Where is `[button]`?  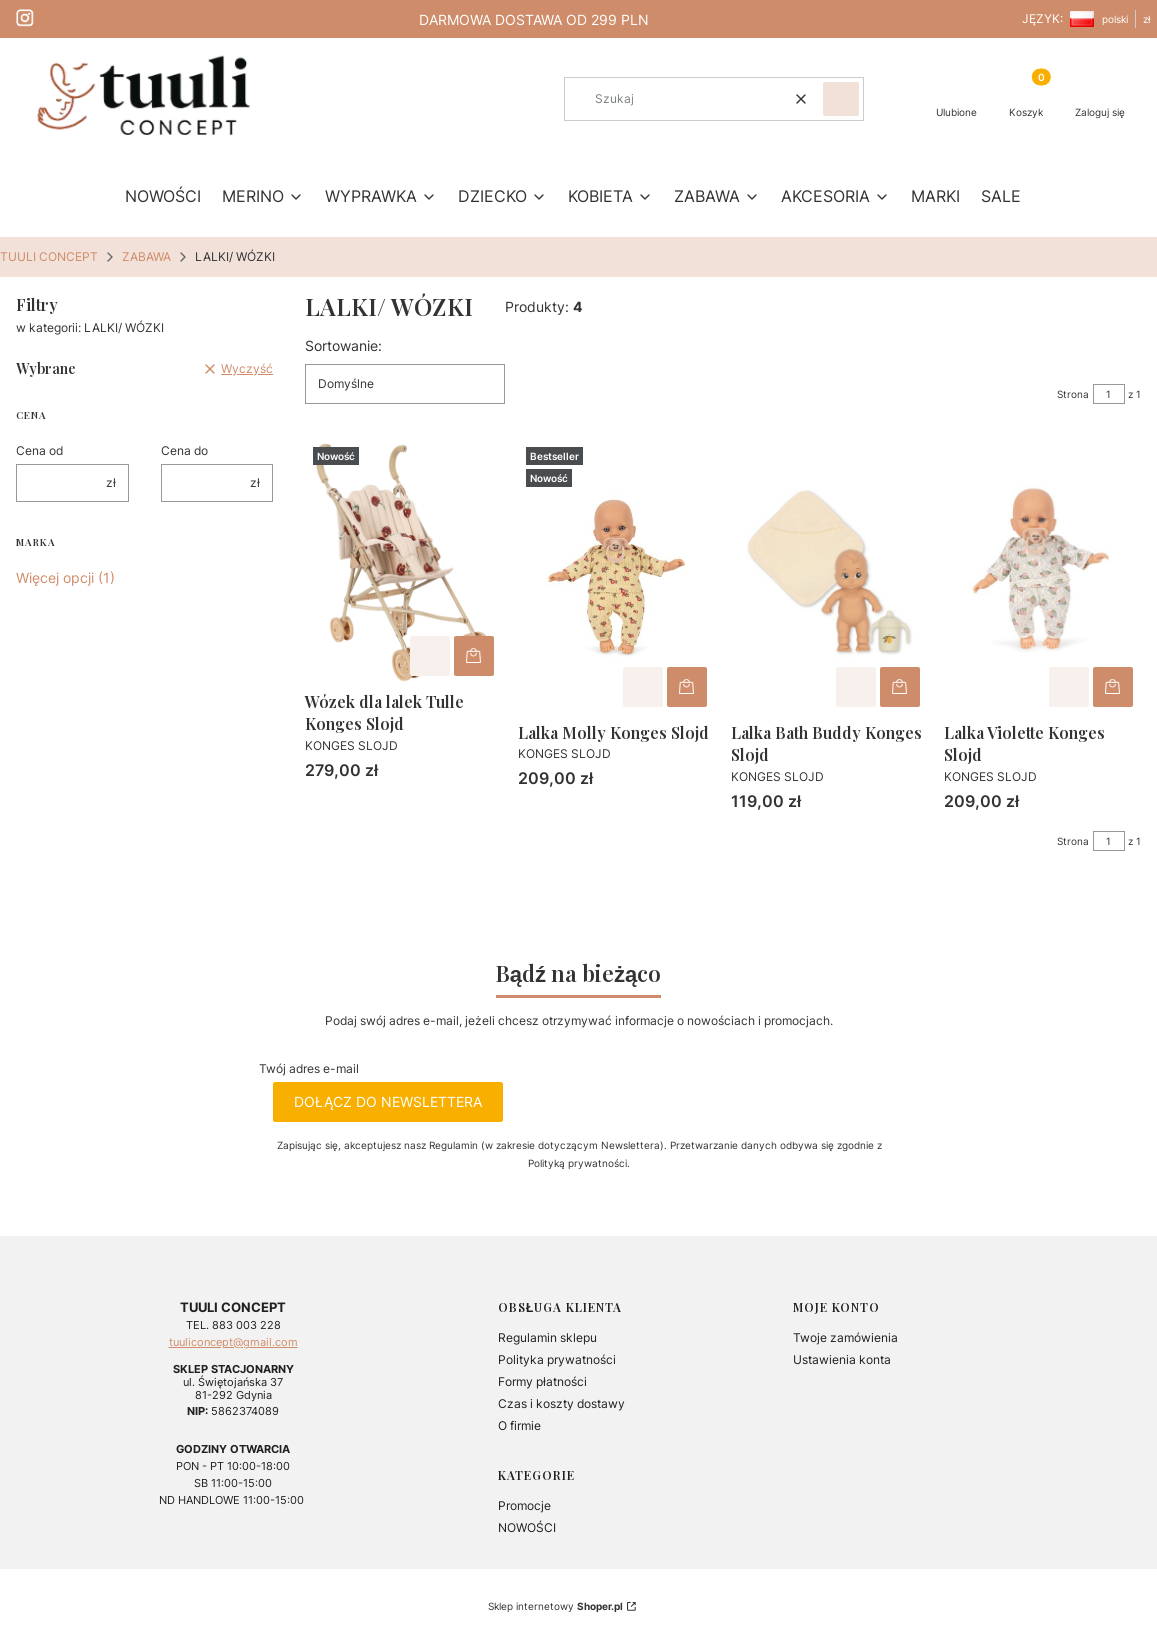 [button] is located at coordinates (841, 99).